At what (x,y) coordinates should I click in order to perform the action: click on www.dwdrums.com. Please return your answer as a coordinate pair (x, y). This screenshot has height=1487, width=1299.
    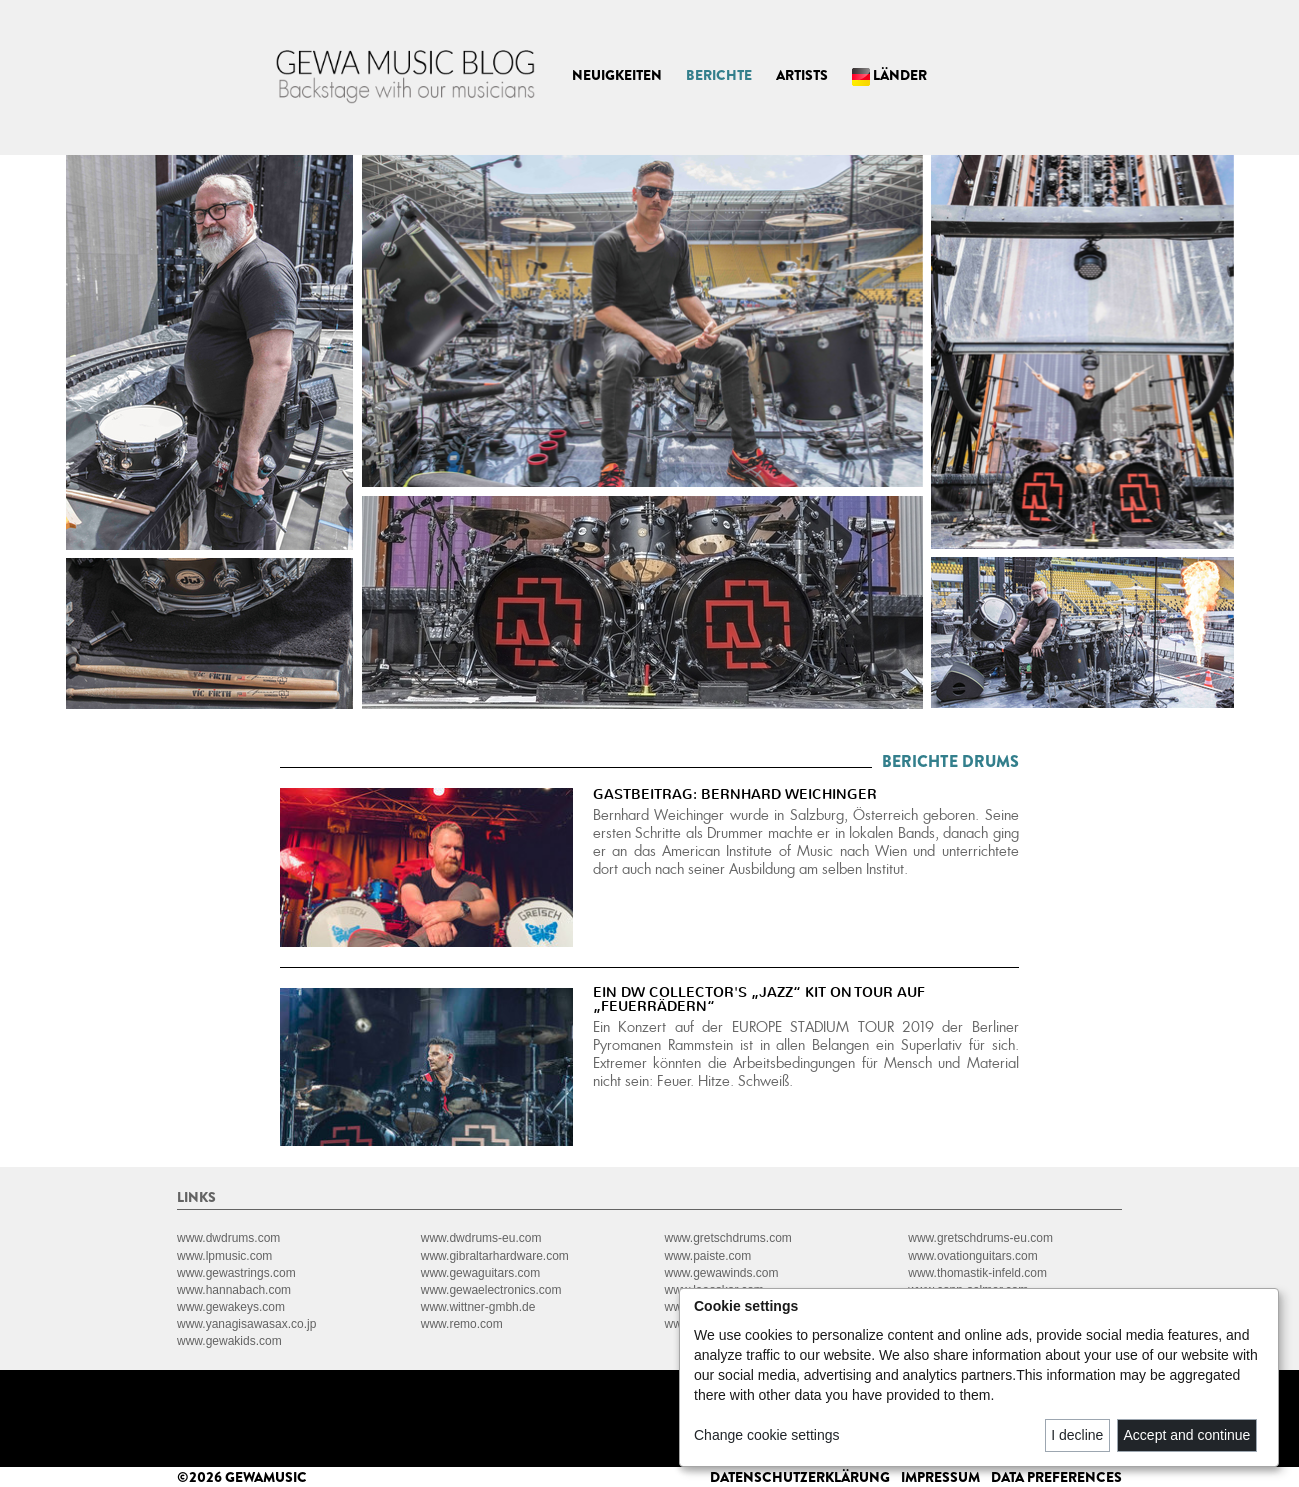
    Looking at the image, I should click on (228, 1238).